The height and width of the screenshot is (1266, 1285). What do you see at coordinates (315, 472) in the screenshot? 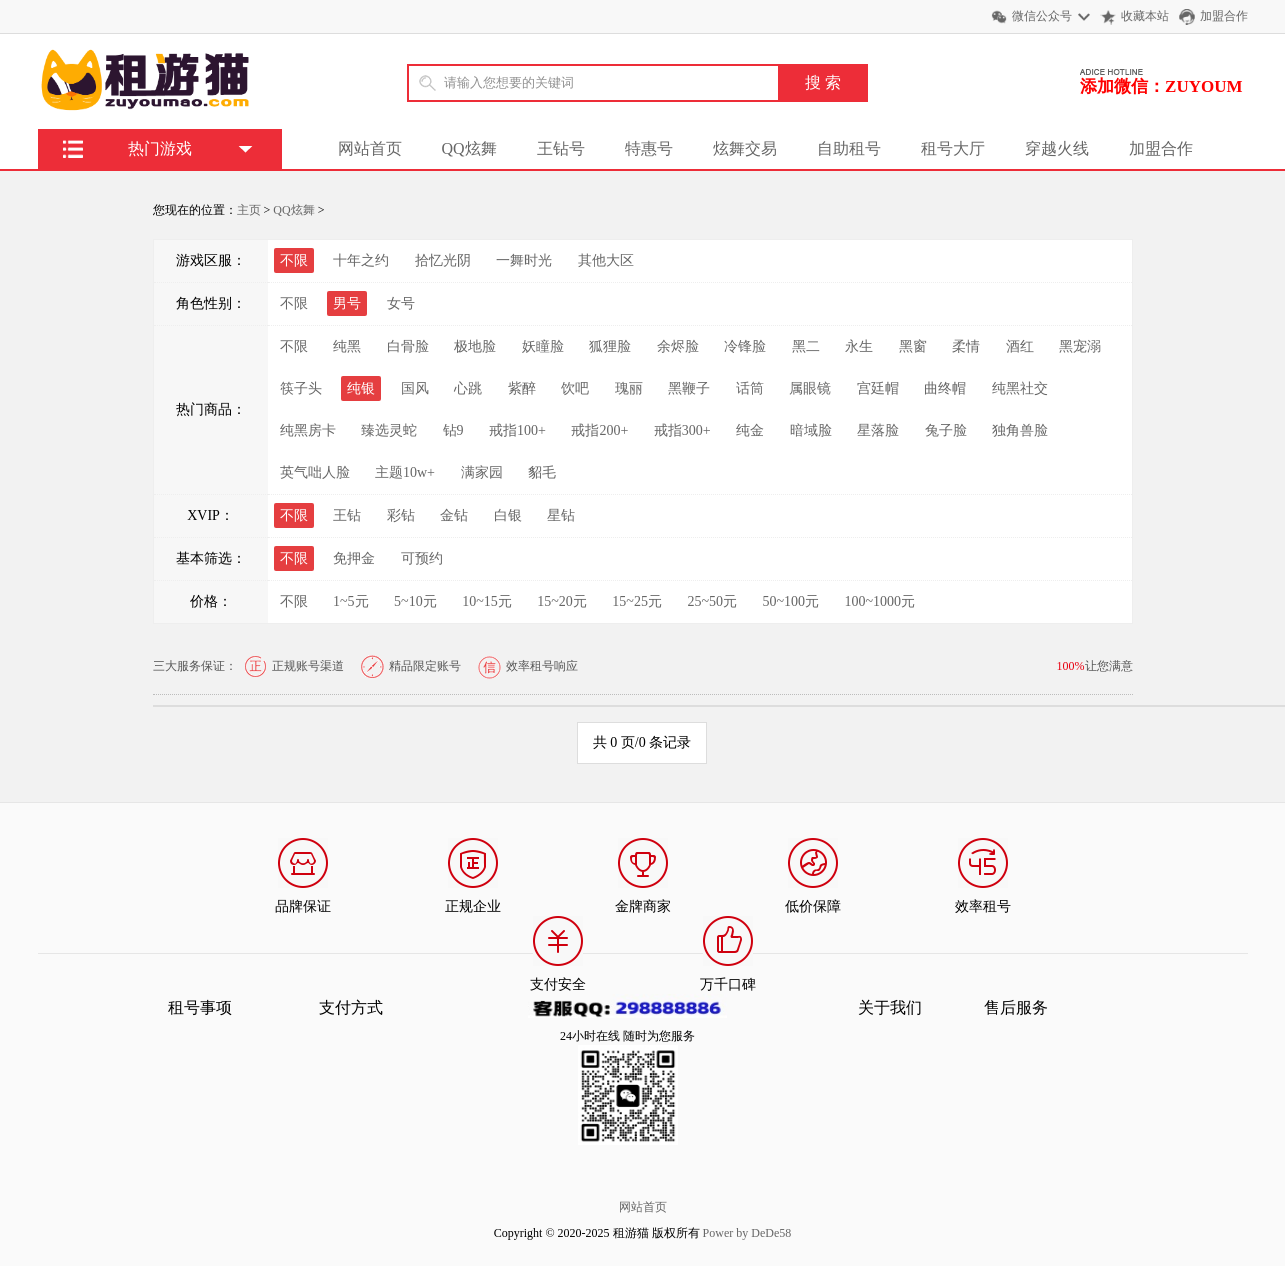
I see `英气咄人脸` at bounding box center [315, 472].